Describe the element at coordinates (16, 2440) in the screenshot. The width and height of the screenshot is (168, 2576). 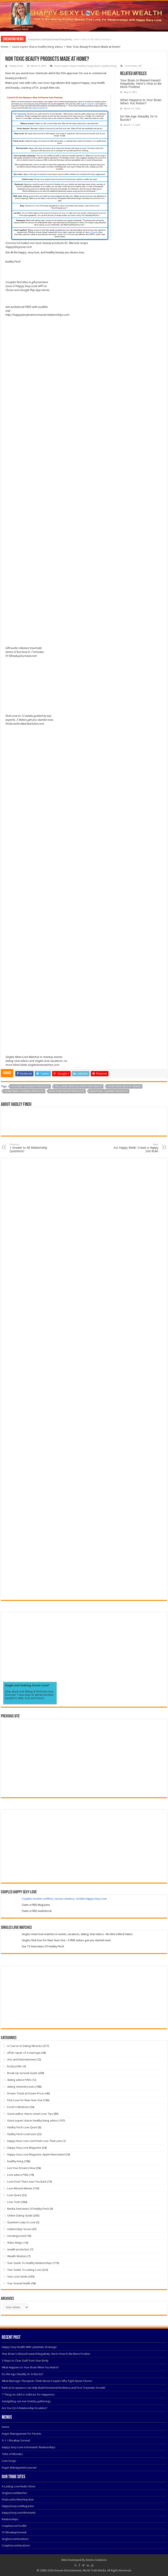
I see `9-1-1 Breakup Survival` at that location.